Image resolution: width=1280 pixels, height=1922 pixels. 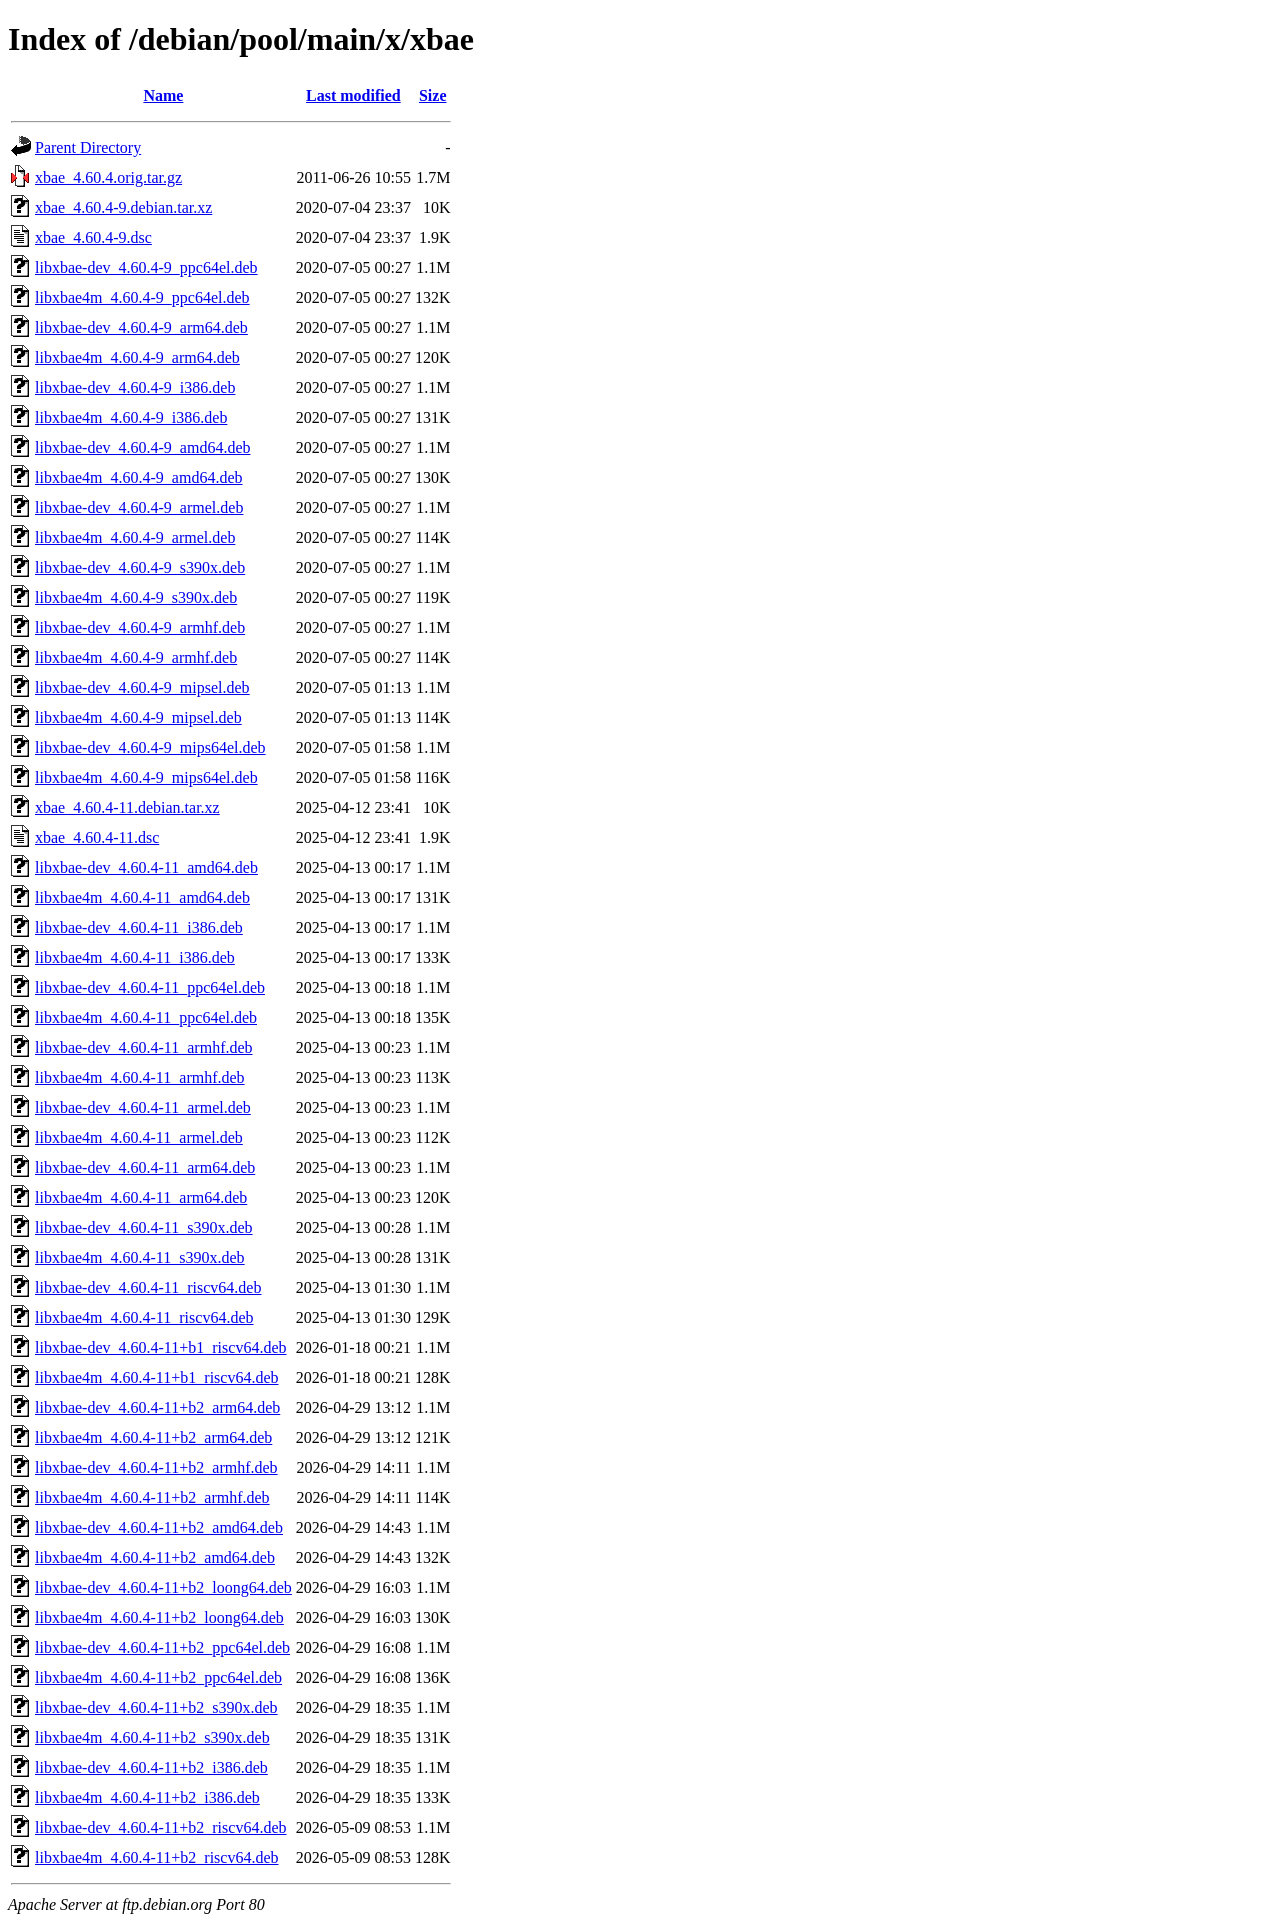 What do you see at coordinates (142, 687) in the screenshot?
I see `libxbae-dev_4.60.4-9_mipsel.deb` at bounding box center [142, 687].